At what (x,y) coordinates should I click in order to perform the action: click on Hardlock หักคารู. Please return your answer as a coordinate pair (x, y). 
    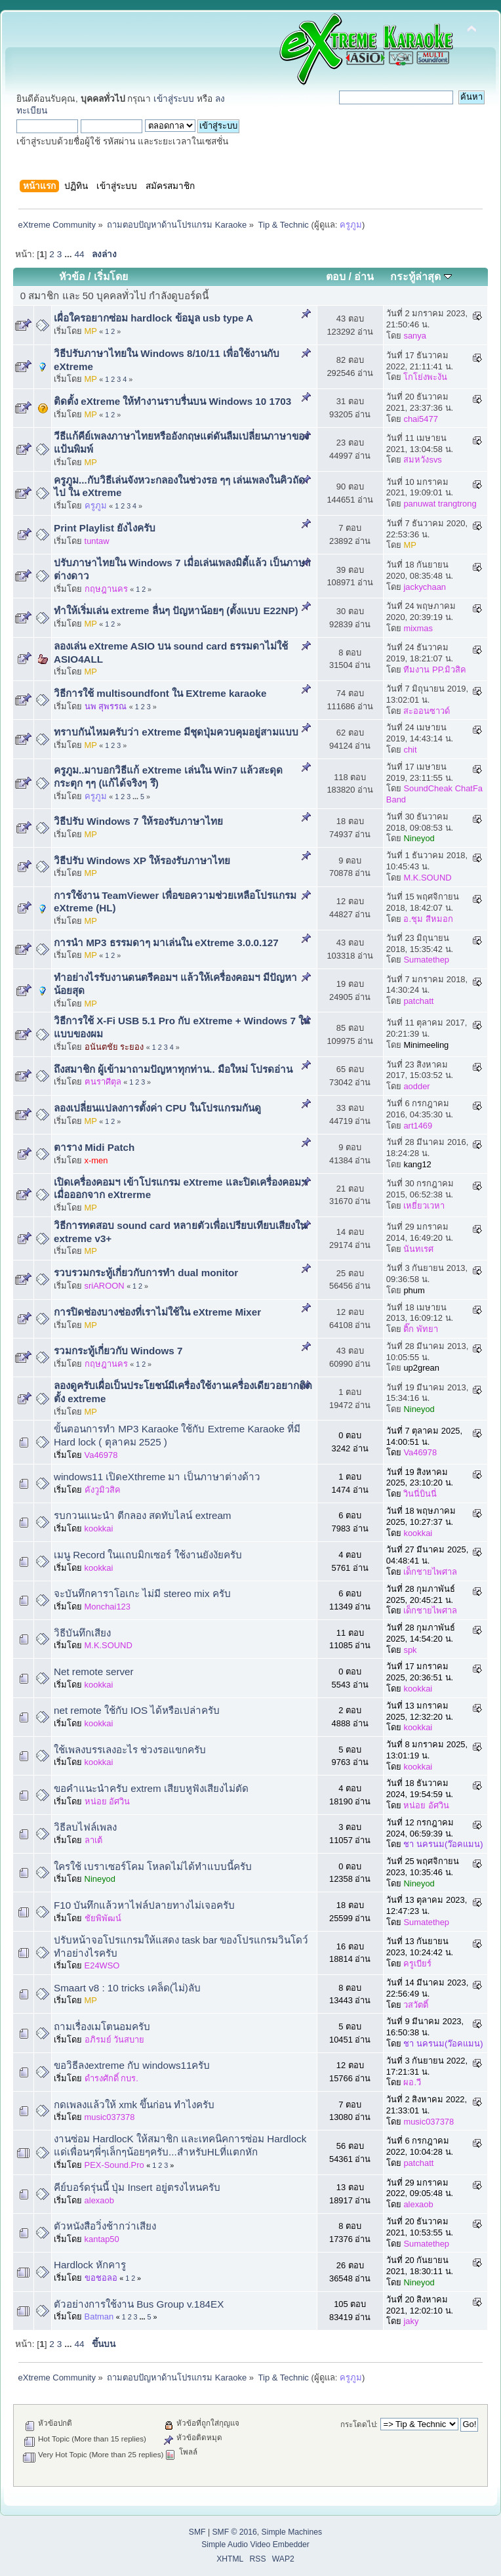
    Looking at the image, I should click on (90, 2264).